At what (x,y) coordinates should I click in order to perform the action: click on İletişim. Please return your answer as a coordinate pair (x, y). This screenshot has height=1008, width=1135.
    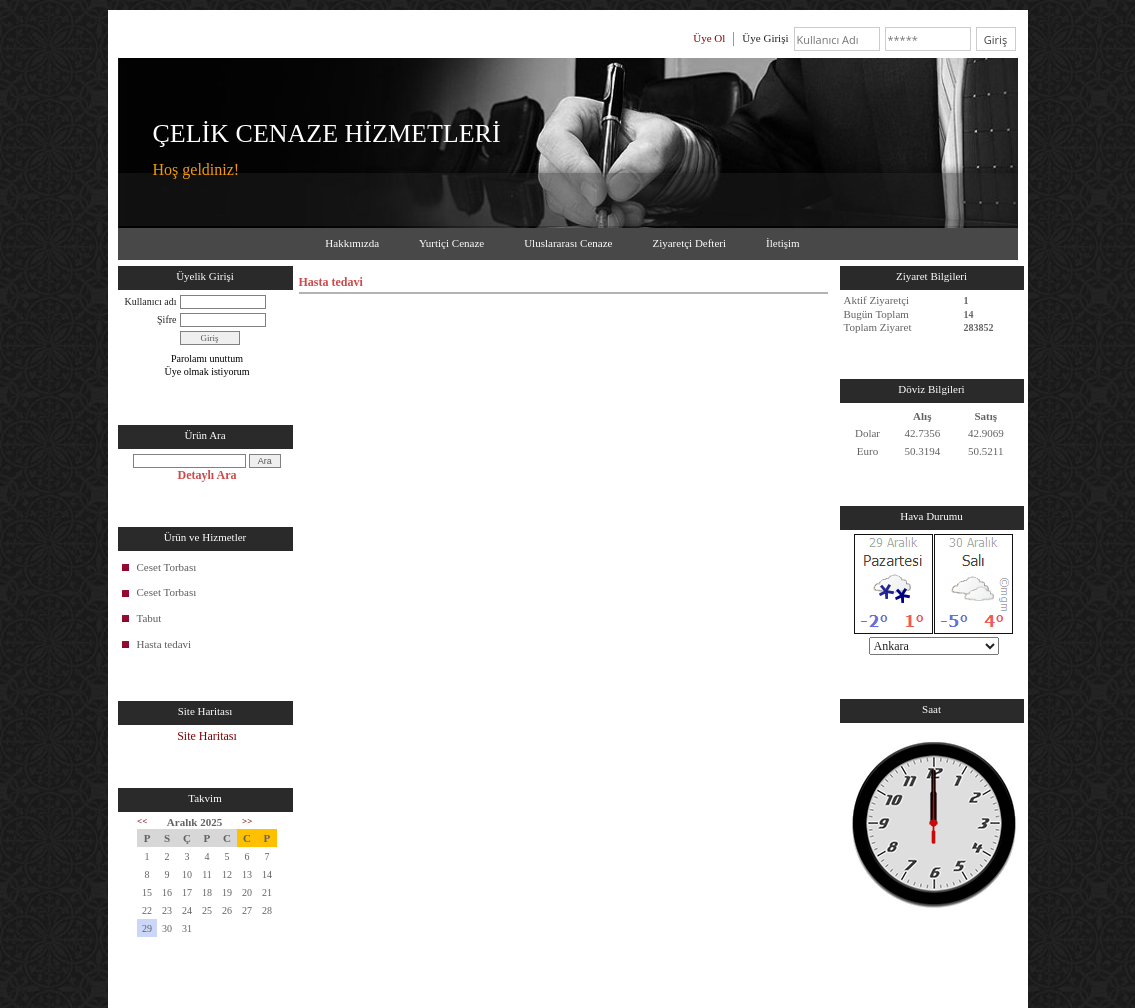
    Looking at the image, I should click on (783, 243).